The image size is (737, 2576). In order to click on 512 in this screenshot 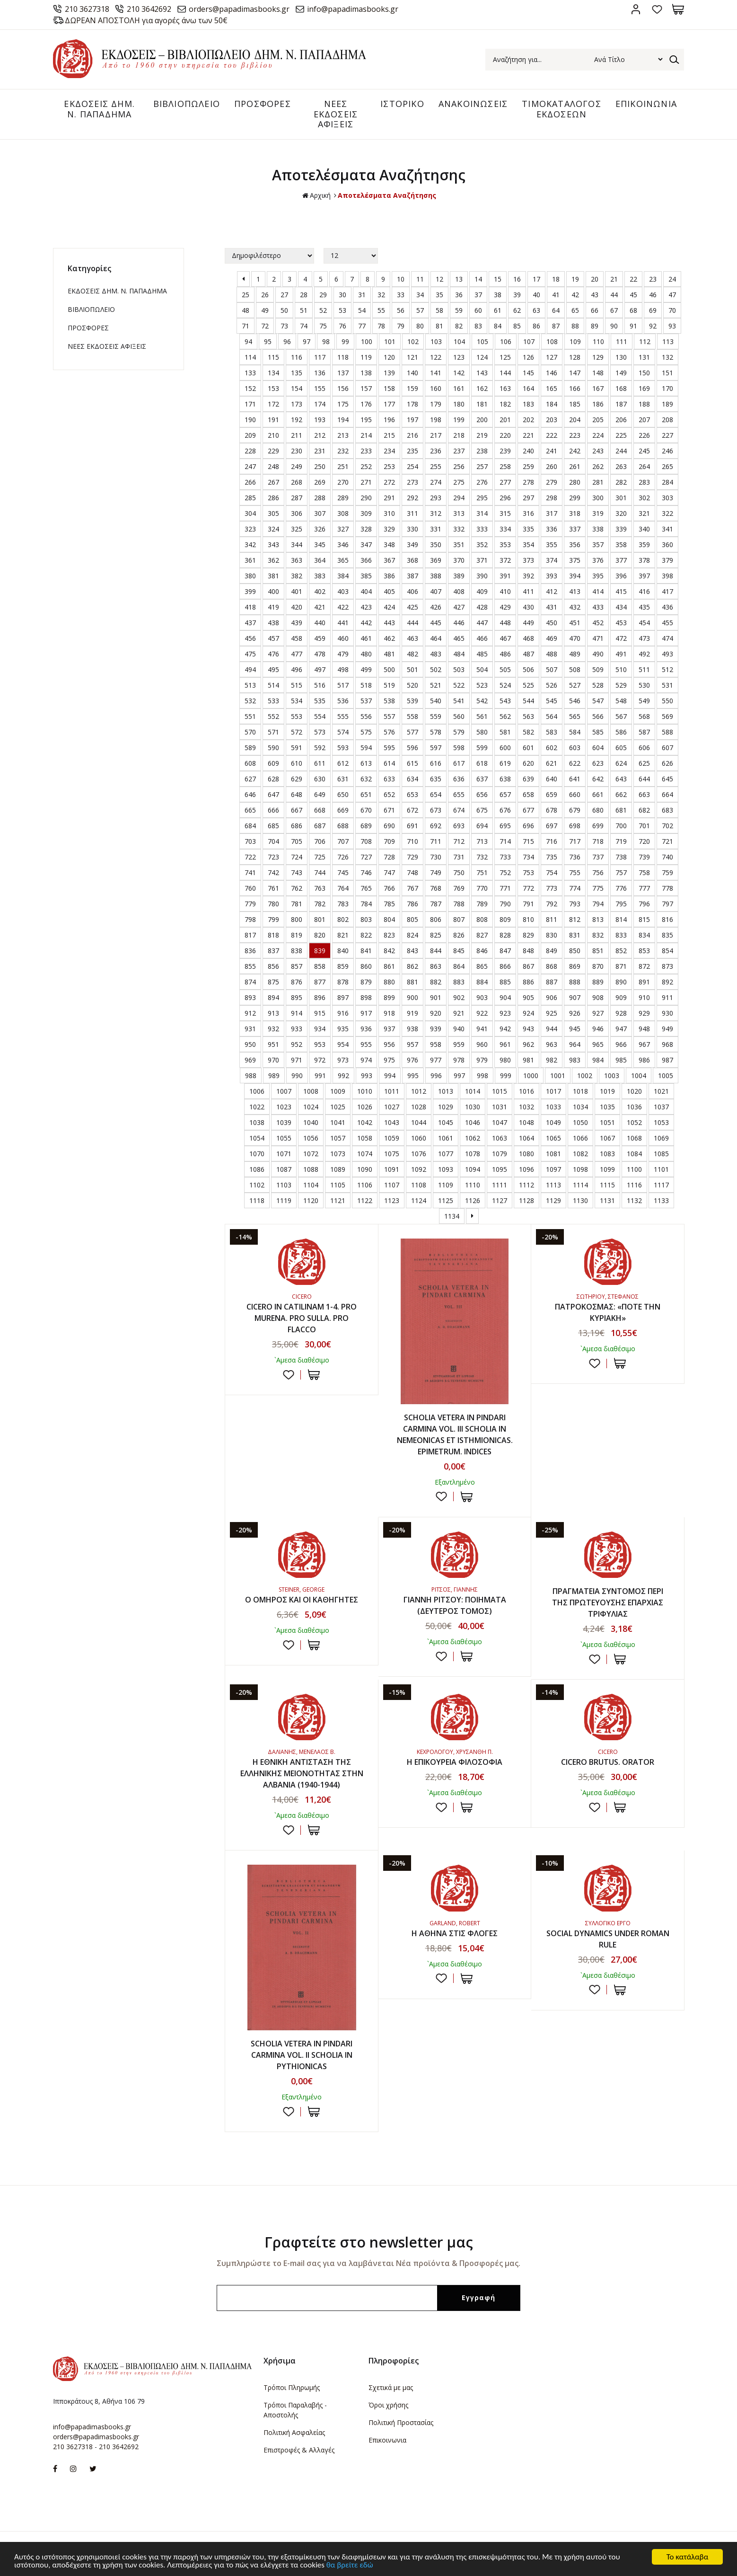, I will do `click(667, 669)`.